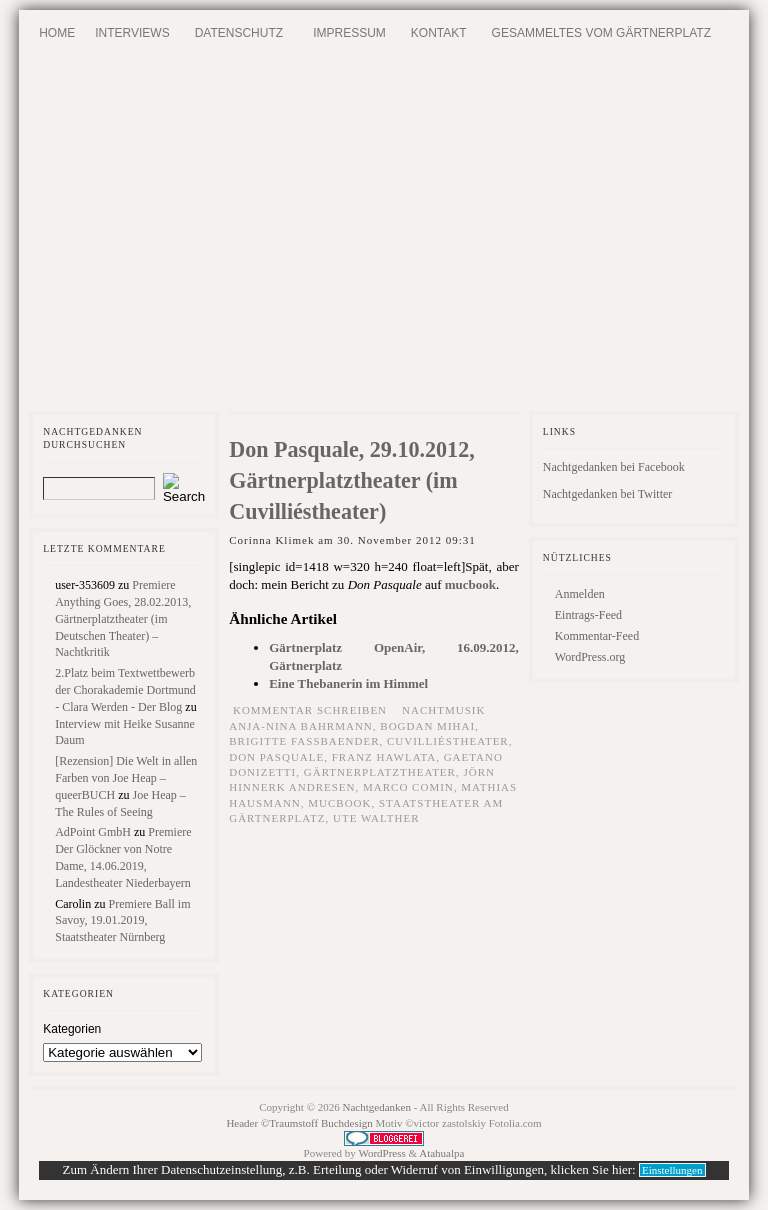 The image size is (768, 1210). Describe the element at coordinates (580, 594) in the screenshot. I see `Anmelden` at that location.